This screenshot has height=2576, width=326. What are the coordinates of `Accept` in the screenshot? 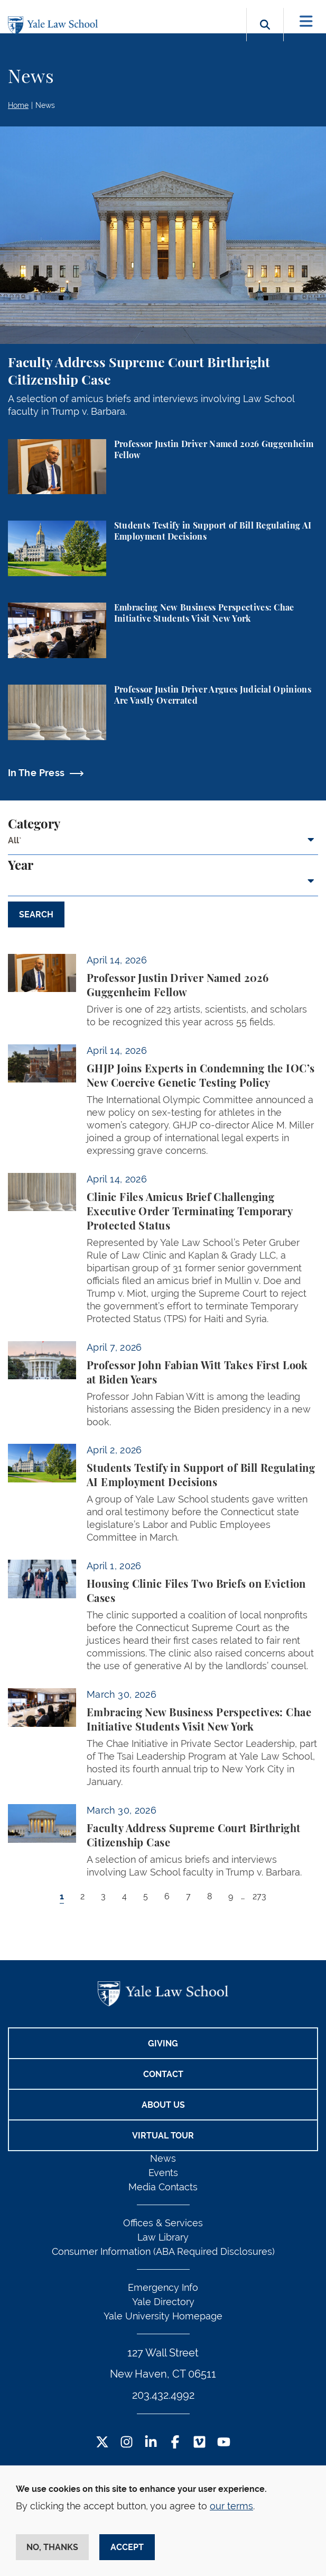 It's located at (127, 2547).